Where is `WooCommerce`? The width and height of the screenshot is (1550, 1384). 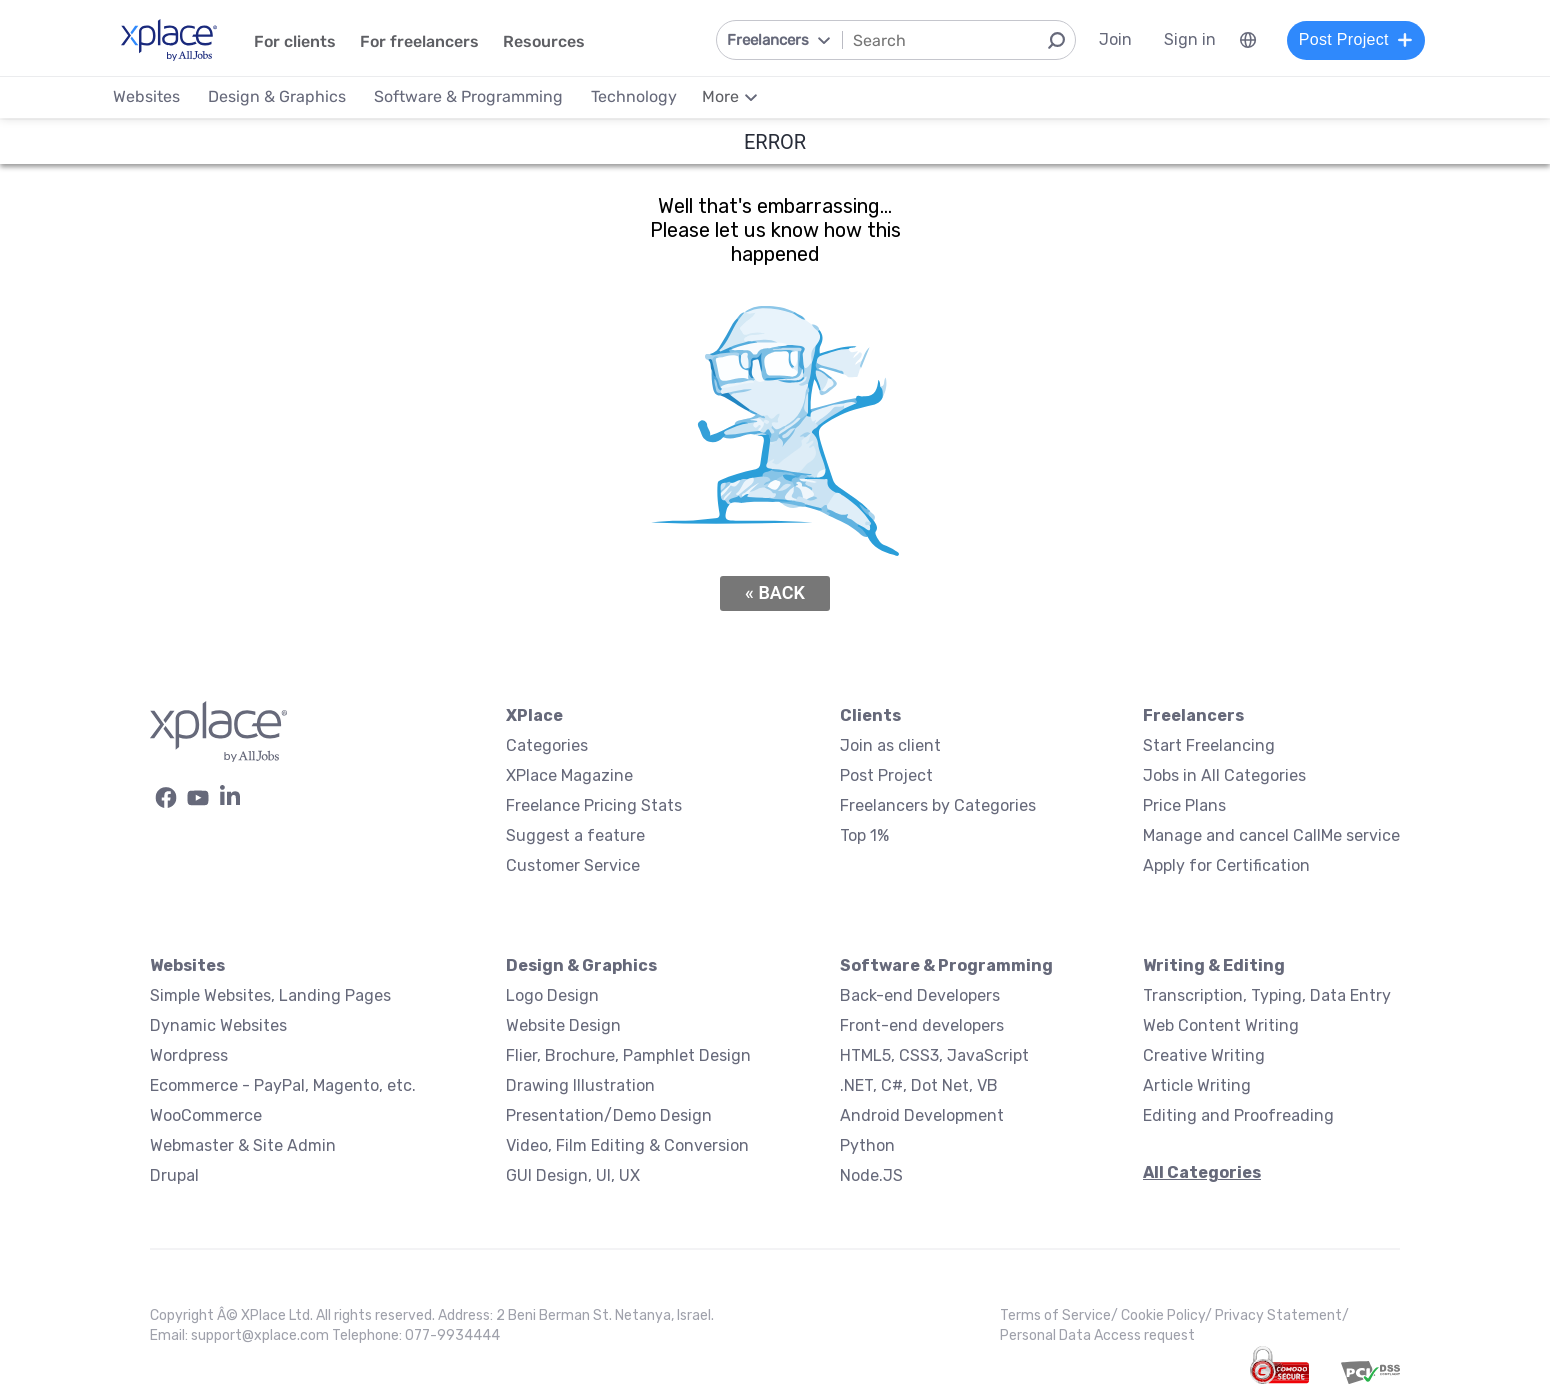 WooCommerce is located at coordinates (206, 1115).